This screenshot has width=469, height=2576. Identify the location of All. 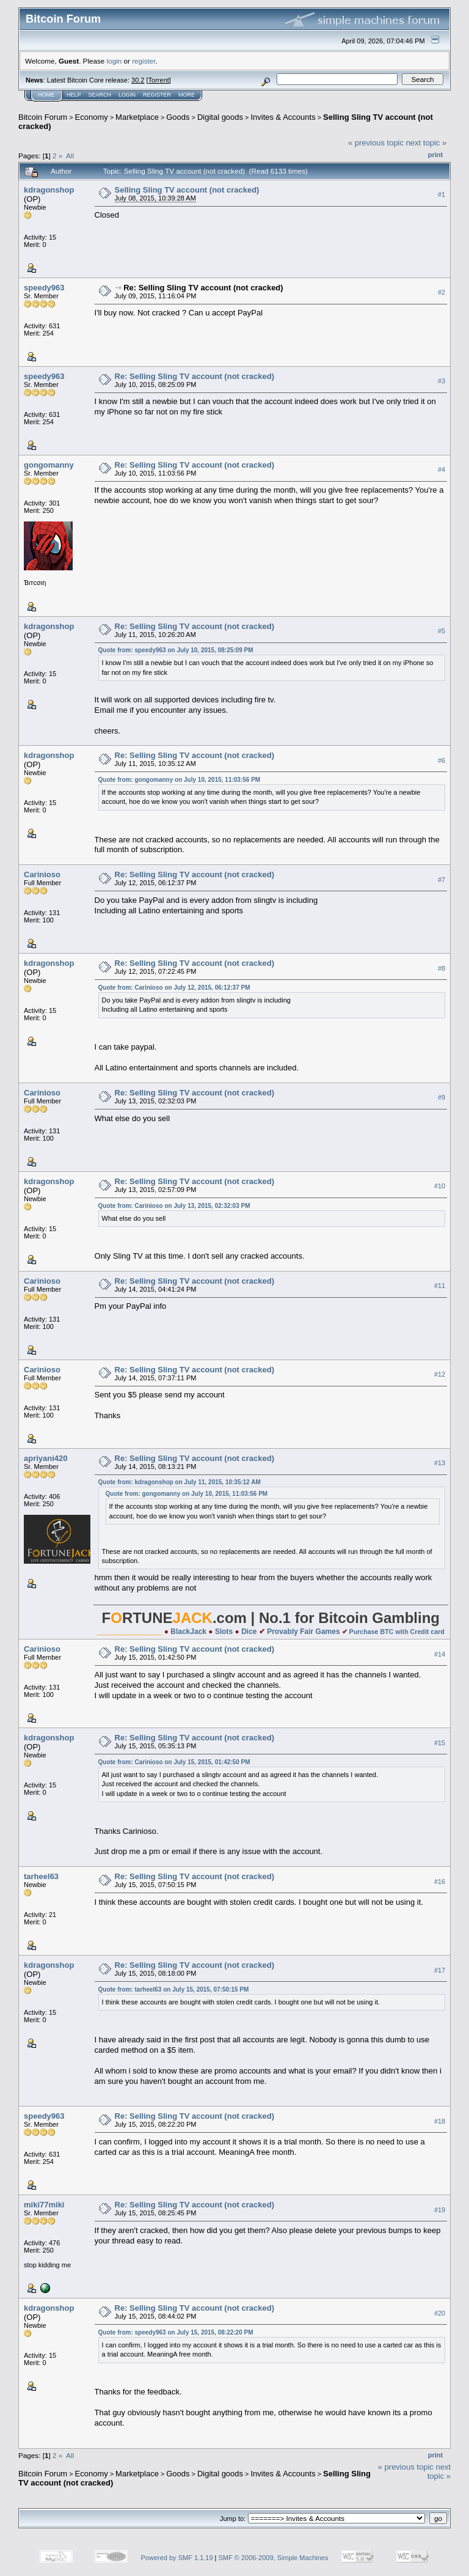
(70, 156).